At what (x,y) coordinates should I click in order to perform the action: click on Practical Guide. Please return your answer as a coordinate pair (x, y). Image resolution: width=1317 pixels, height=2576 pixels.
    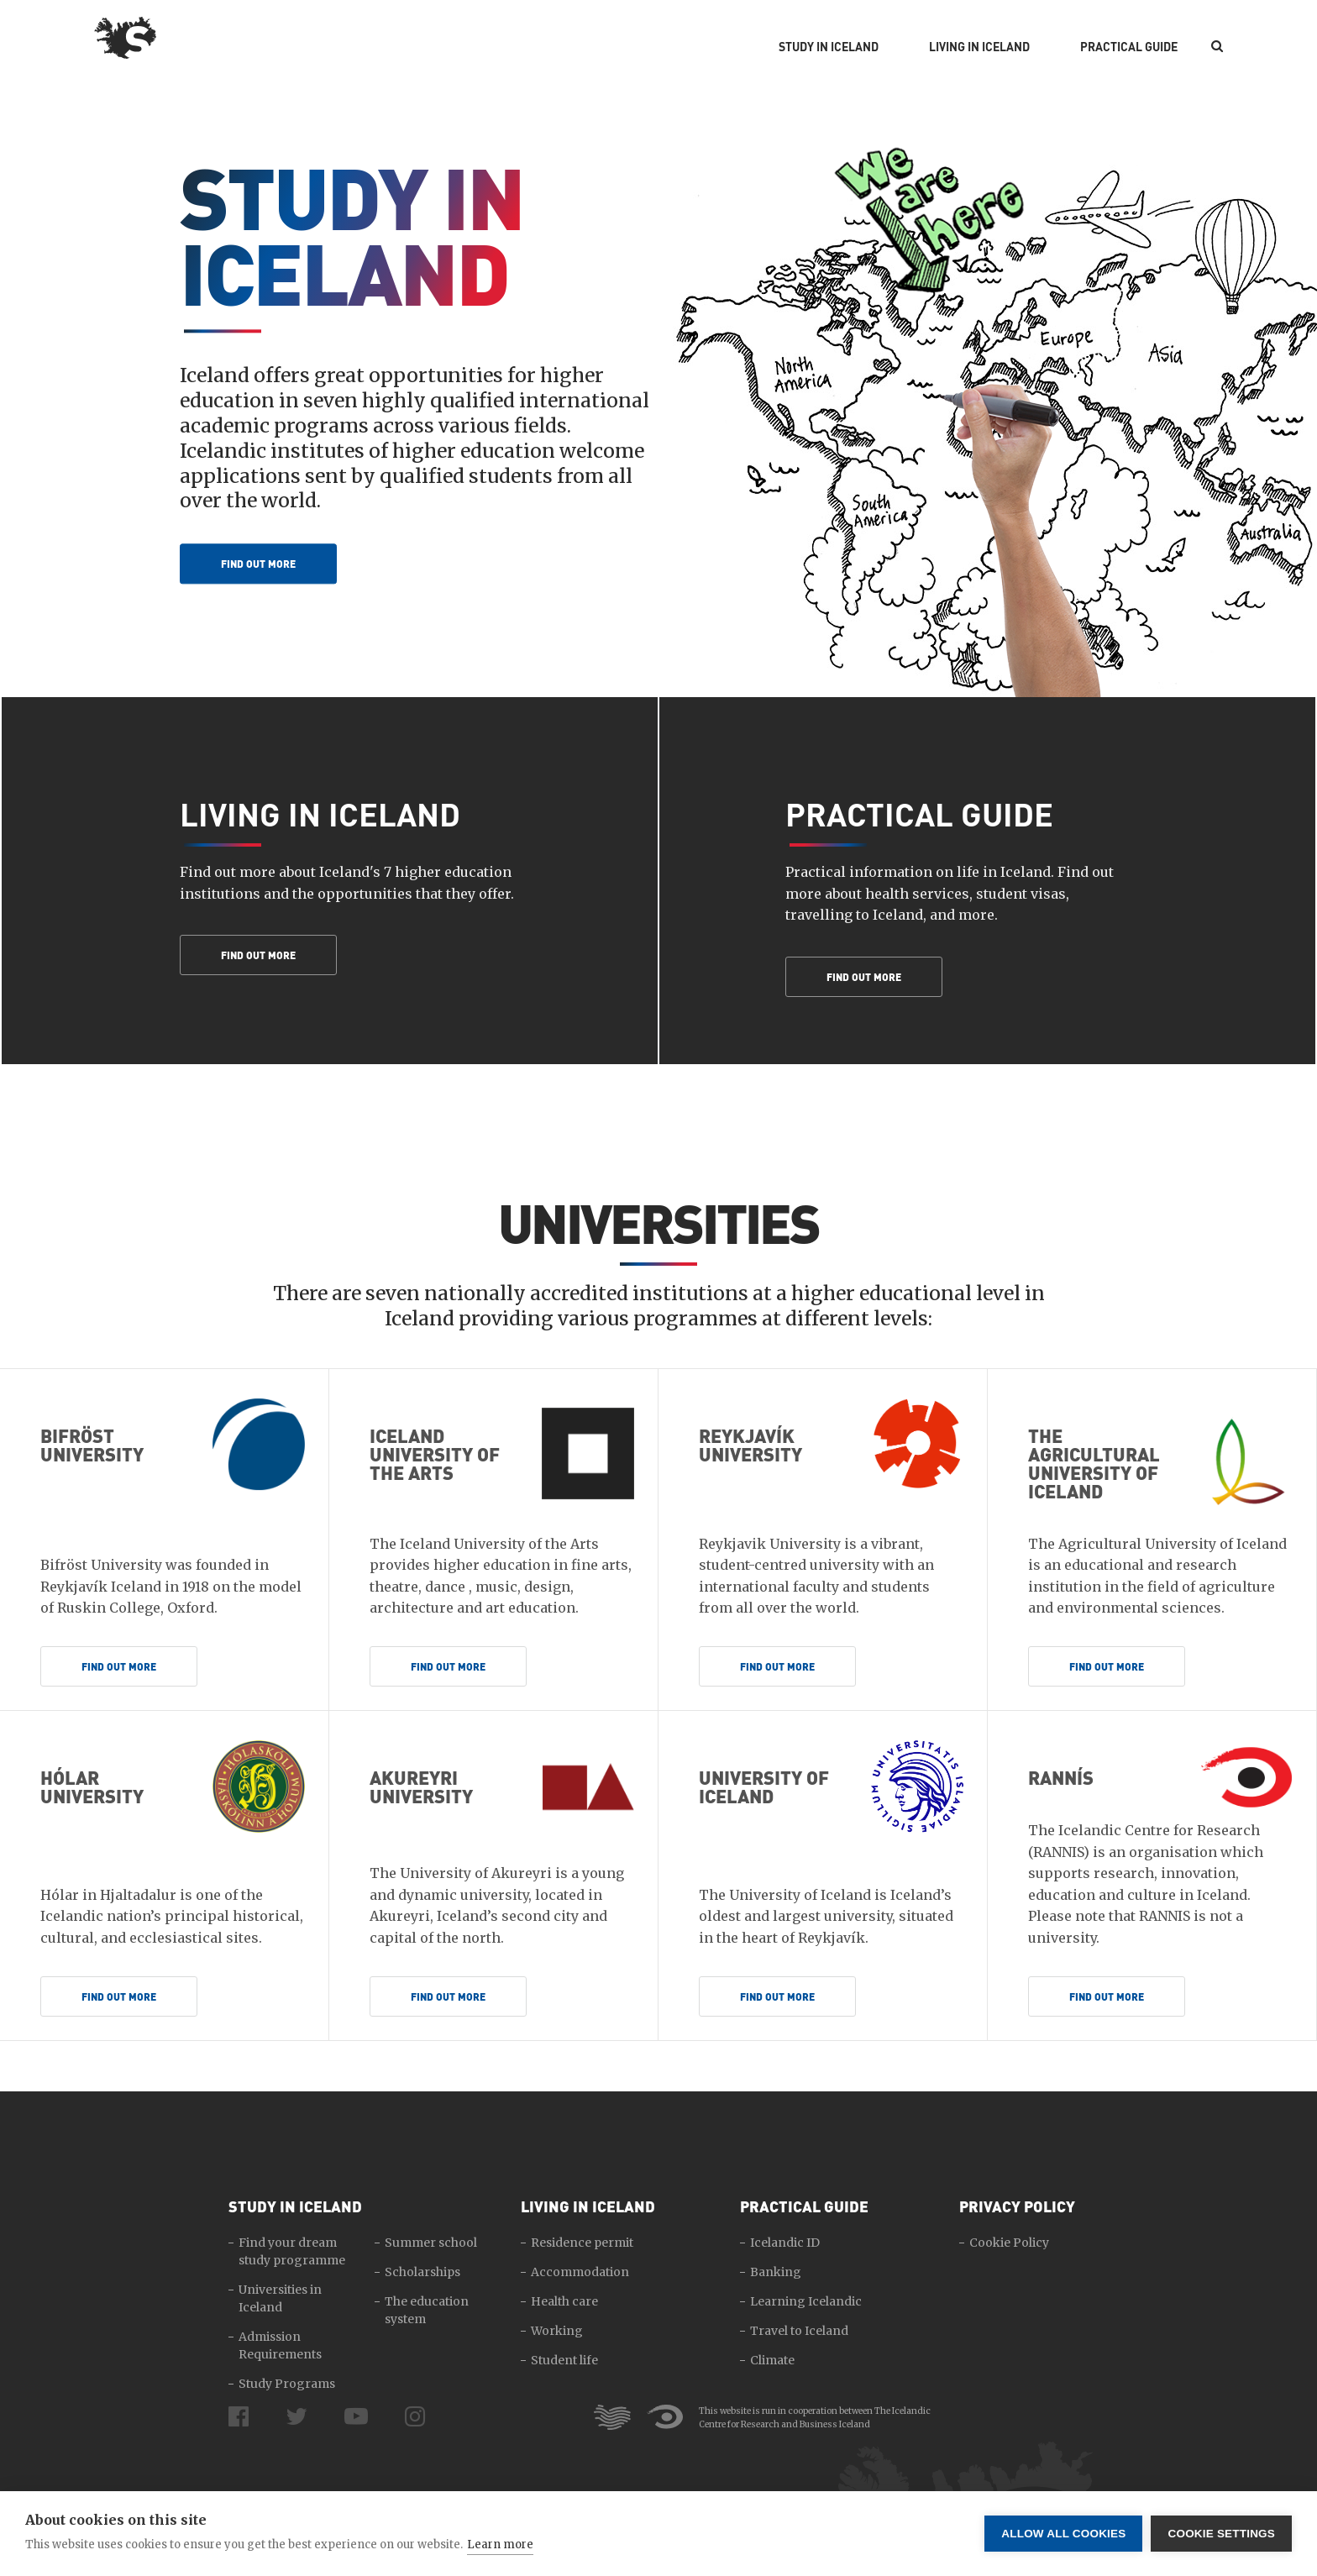
    Looking at the image, I should click on (1129, 46).